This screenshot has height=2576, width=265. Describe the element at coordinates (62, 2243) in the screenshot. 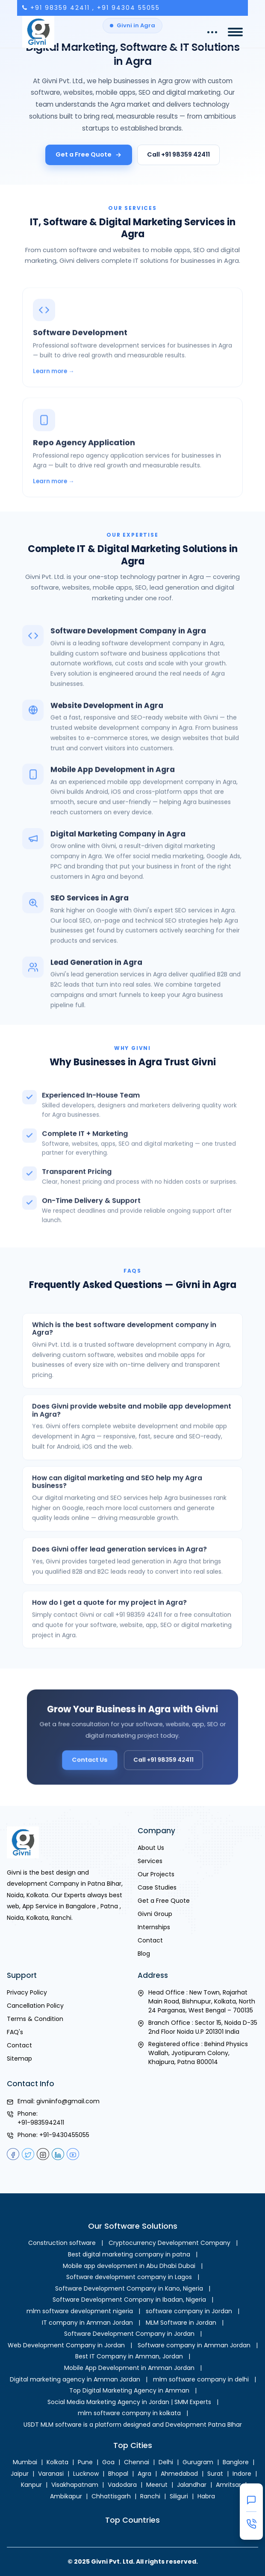

I see `Construction software` at that location.